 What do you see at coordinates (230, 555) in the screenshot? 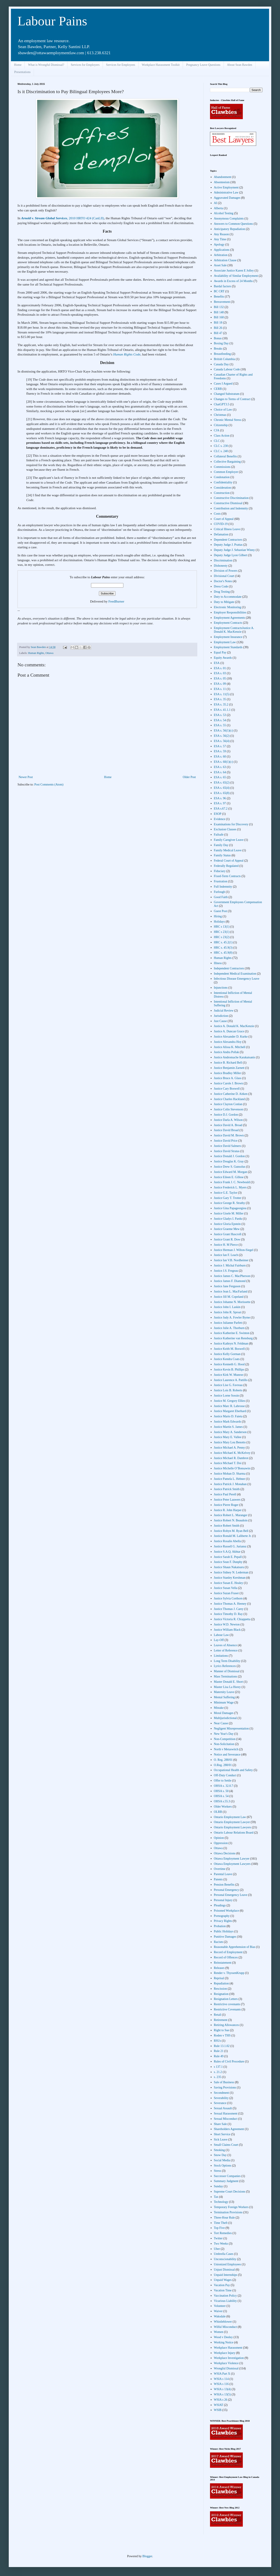
I see `Deputy Judge Lyon Gilbert` at bounding box center [230, 555].